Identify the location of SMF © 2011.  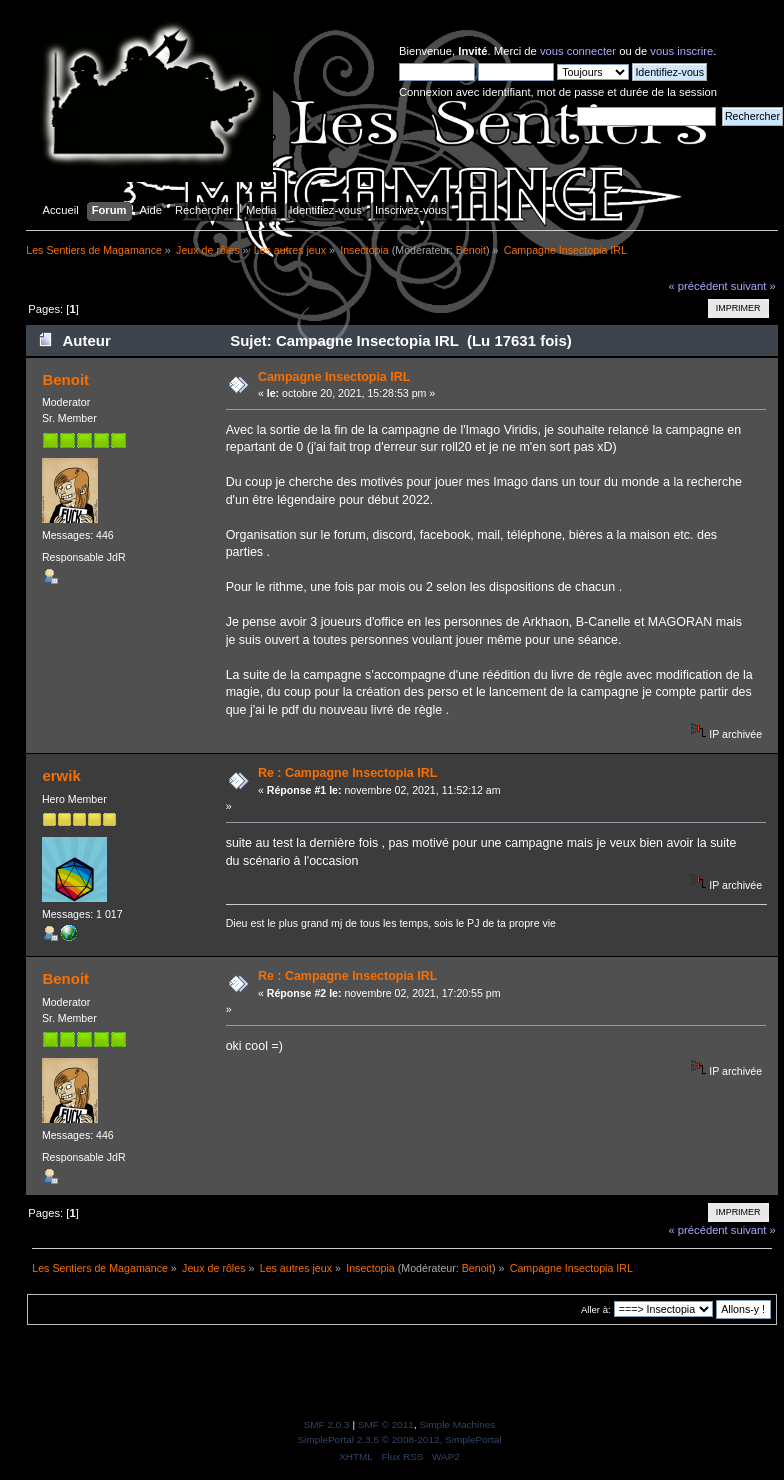
(386, 1424).